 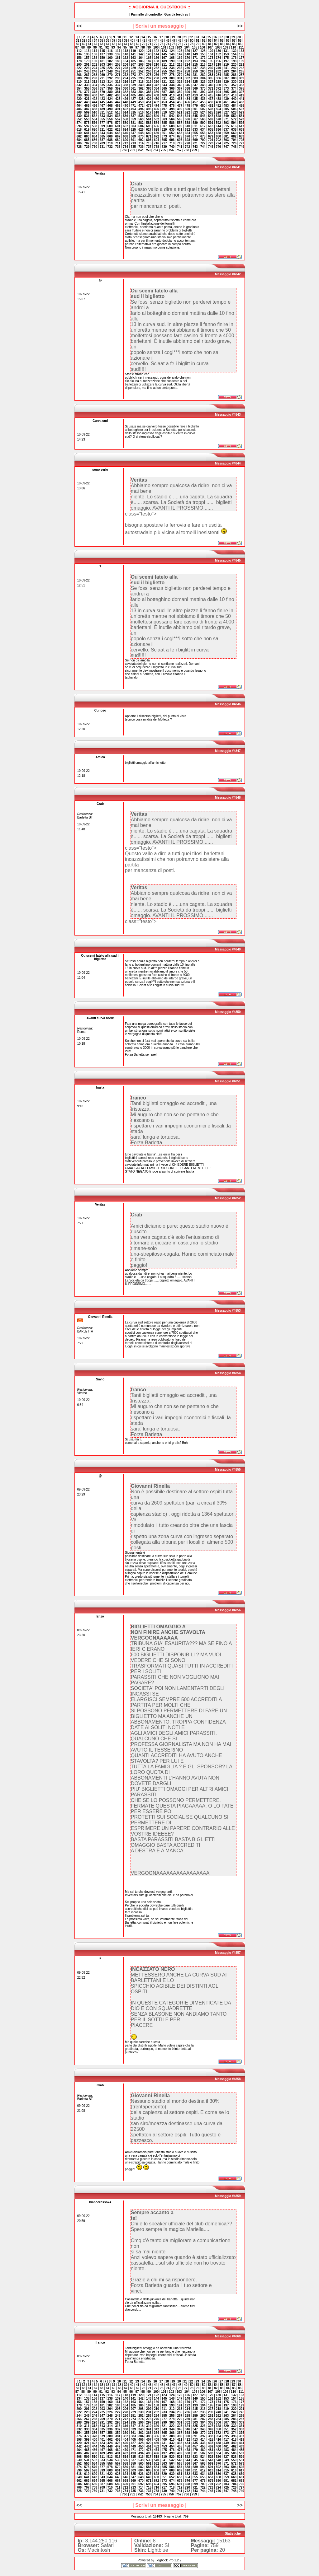 What do you see at coordinates (148, 68) in the screenshot?
I see `231` at bounding box center [148, 68].